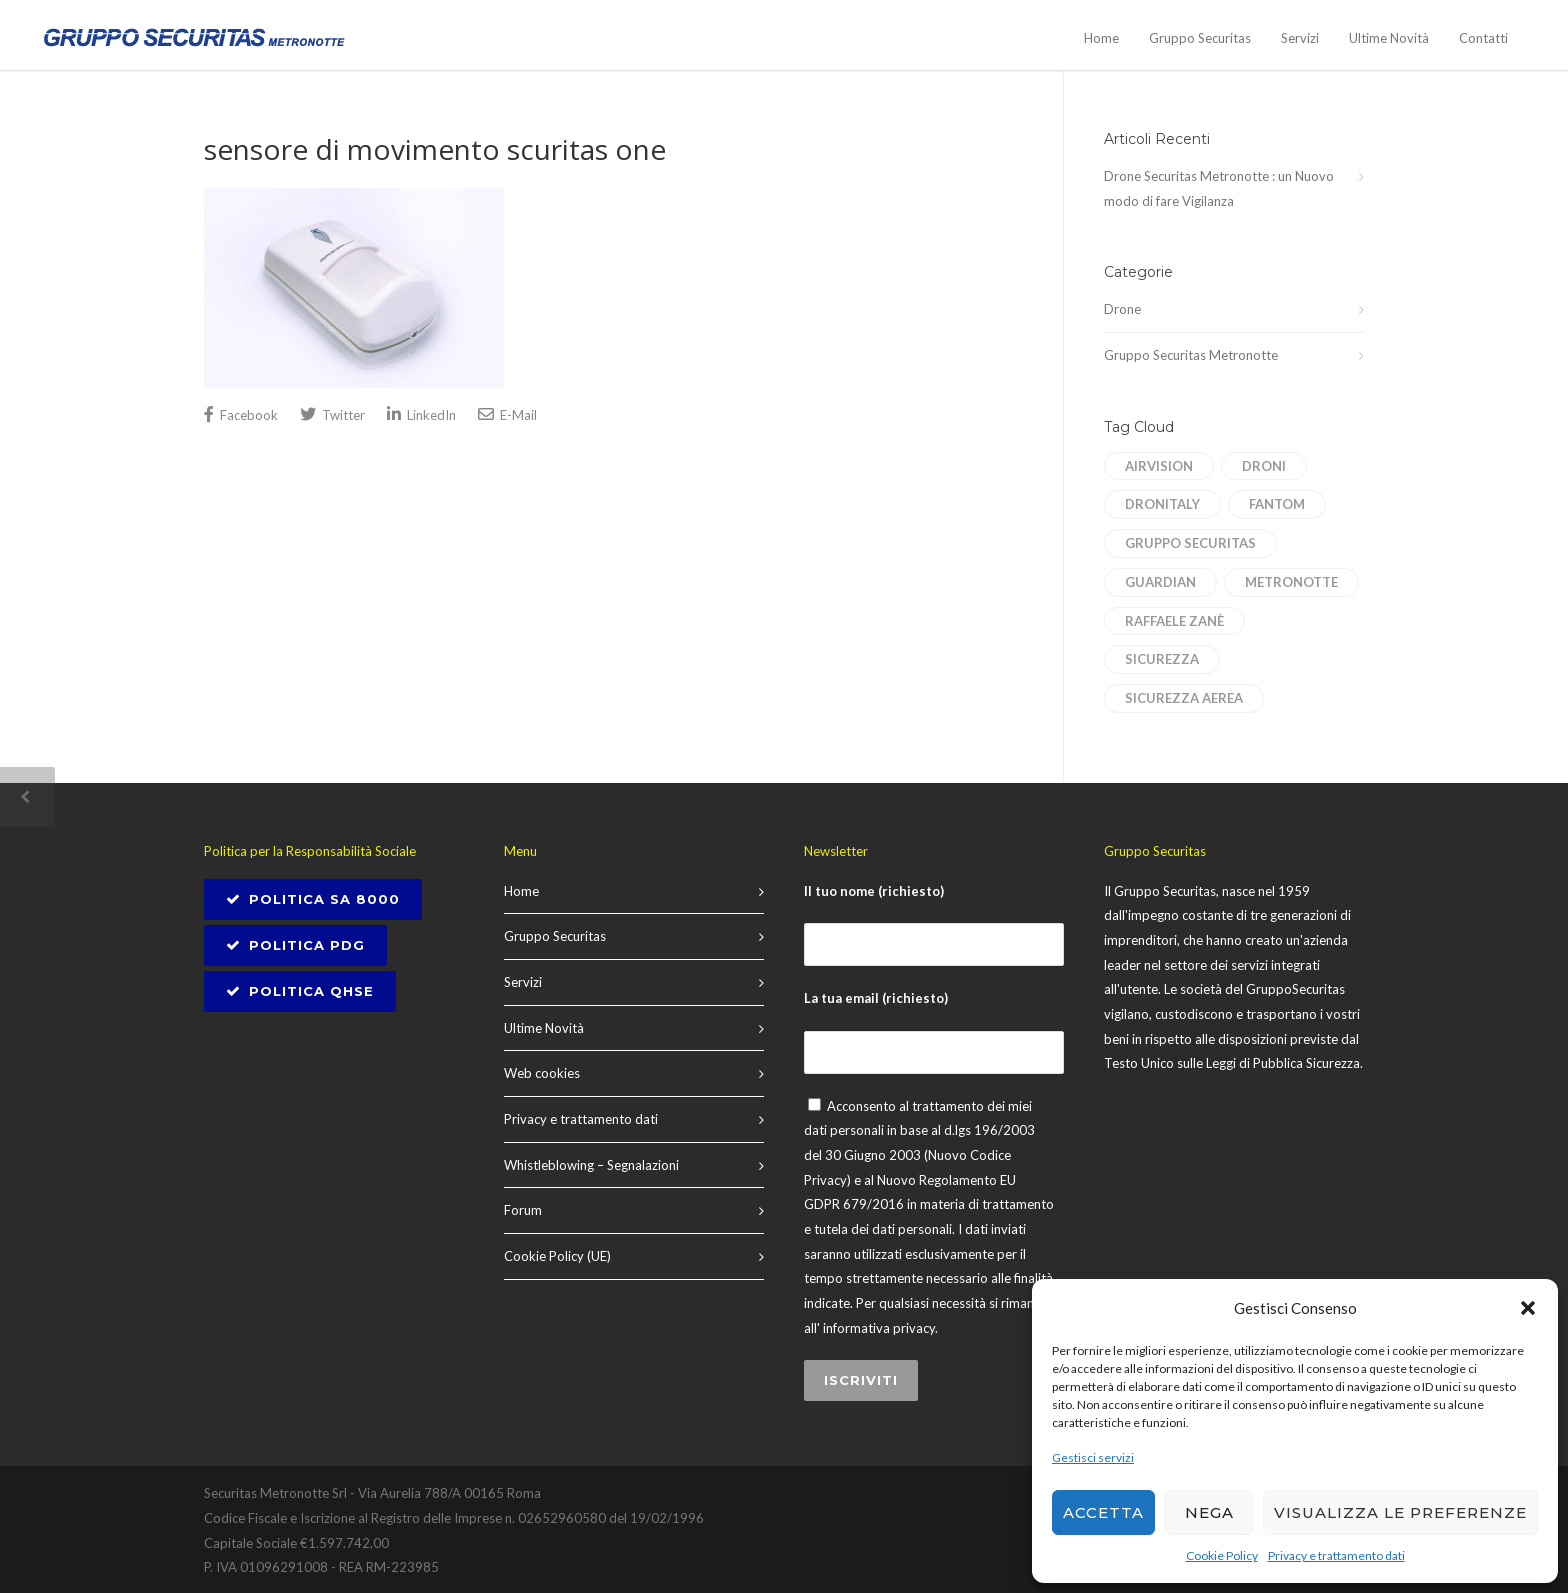  Describe the element at coordinates (1209, 1512) in the screenshot. I see `Nega` at that location.